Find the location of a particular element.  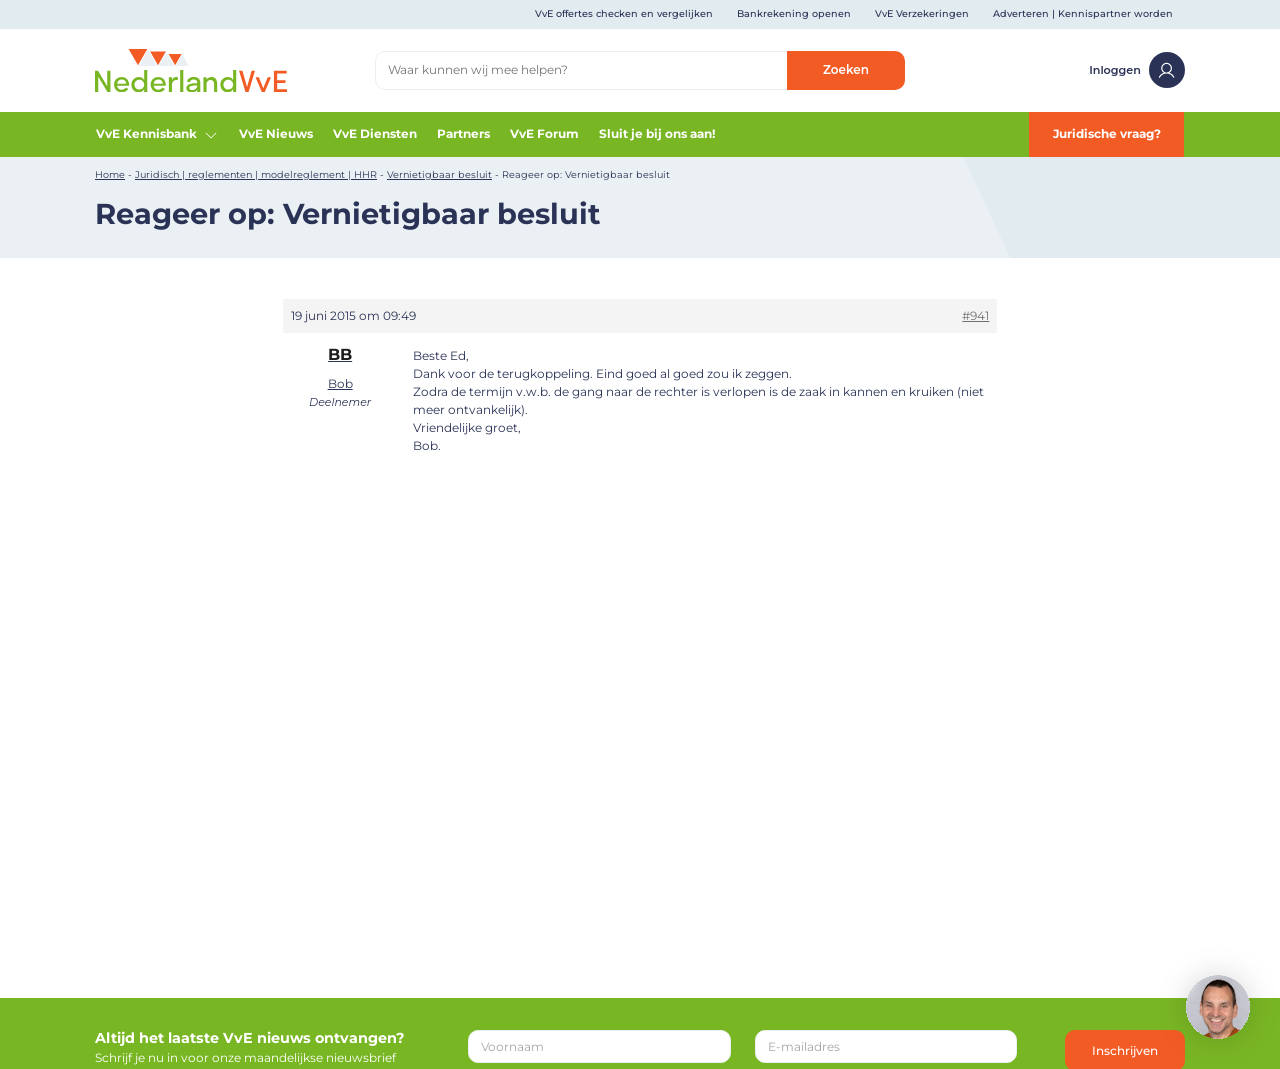

VvE Nieuws is located at coordinates (276, 133).